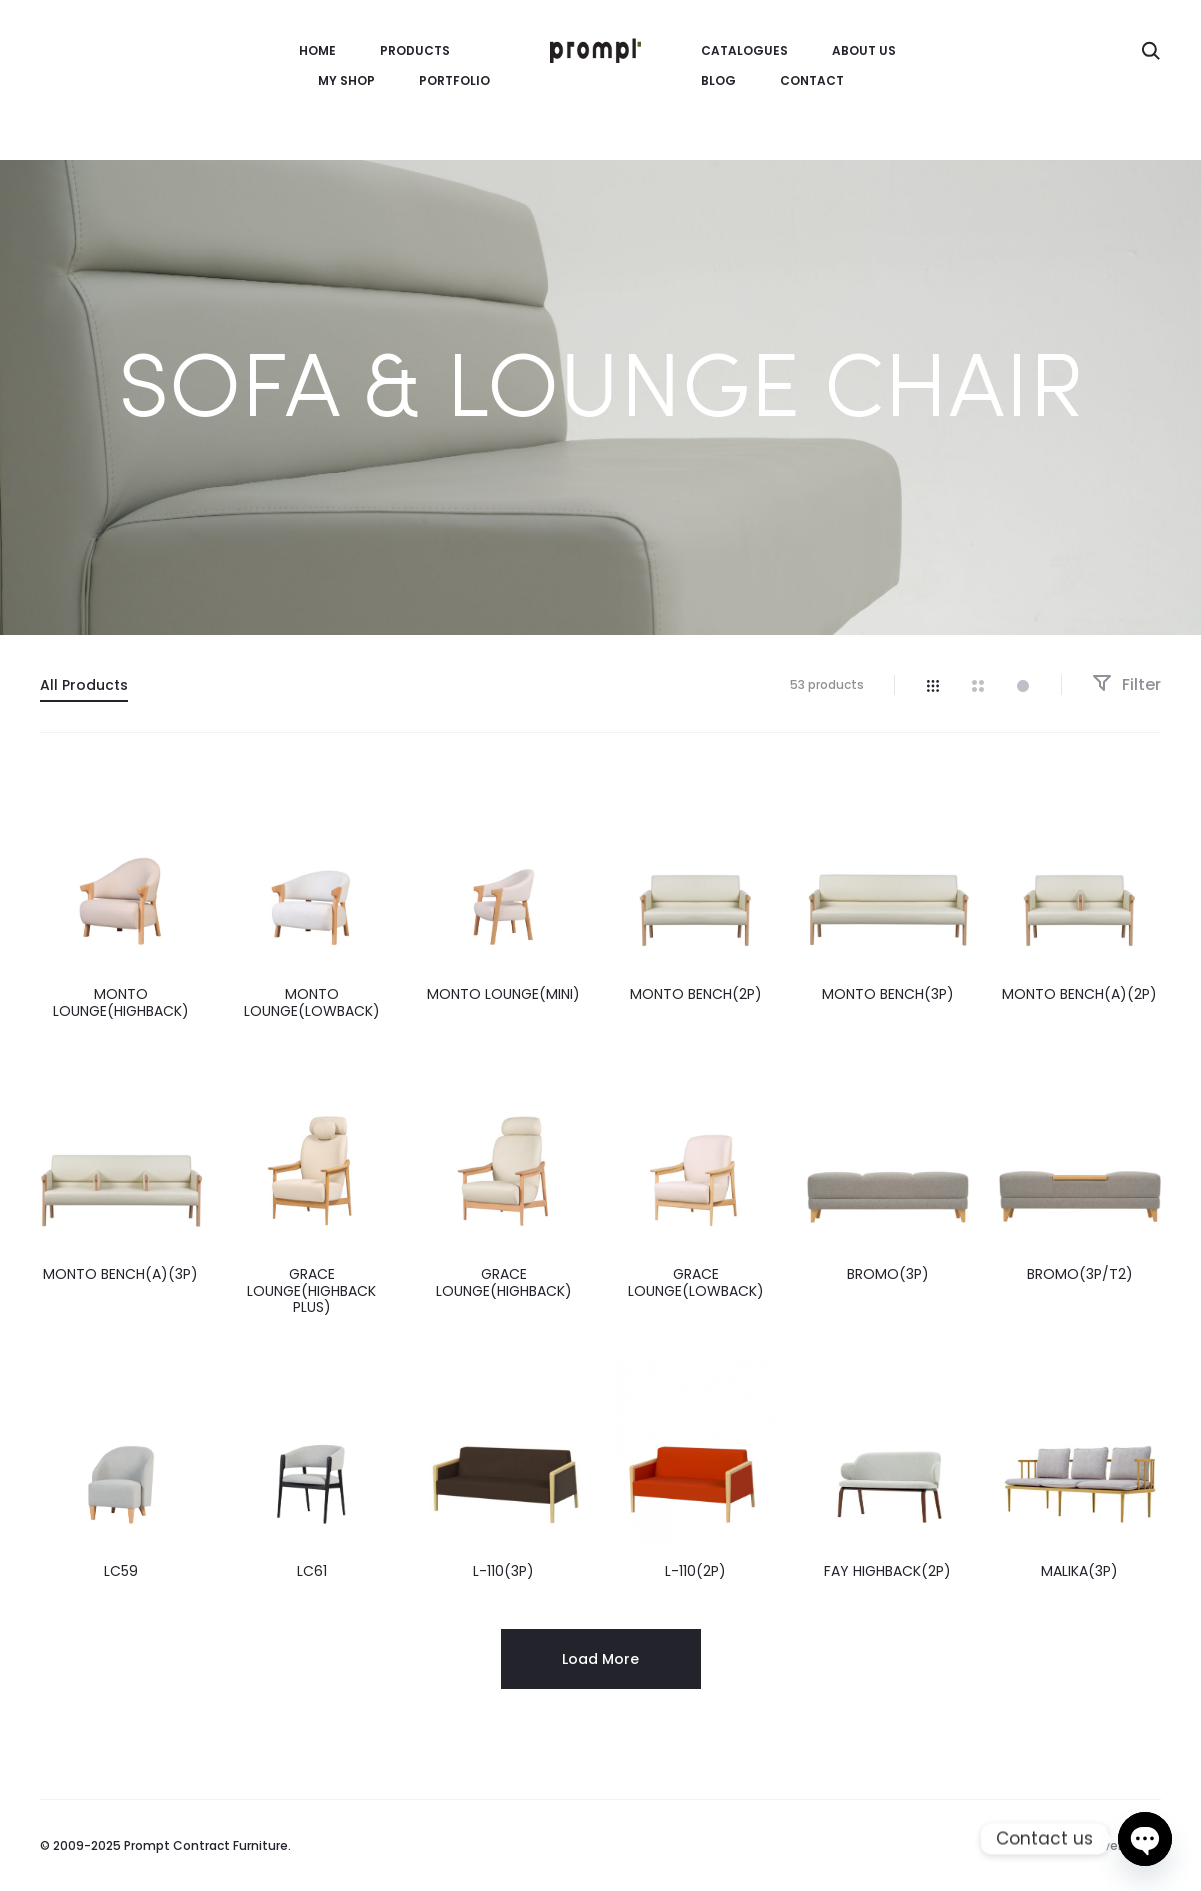  I want to click on MONTO BENCH(3P), so click(888, 994).